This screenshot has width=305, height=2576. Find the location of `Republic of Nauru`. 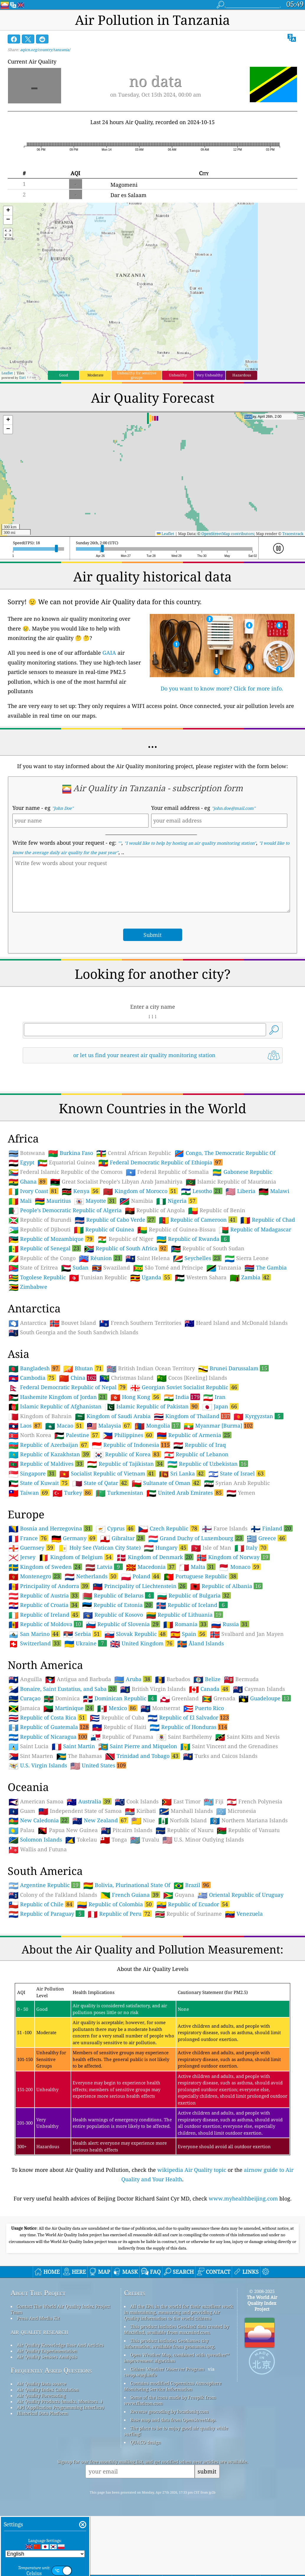

Republic of Nauru is located at coordinates (184, 1830).